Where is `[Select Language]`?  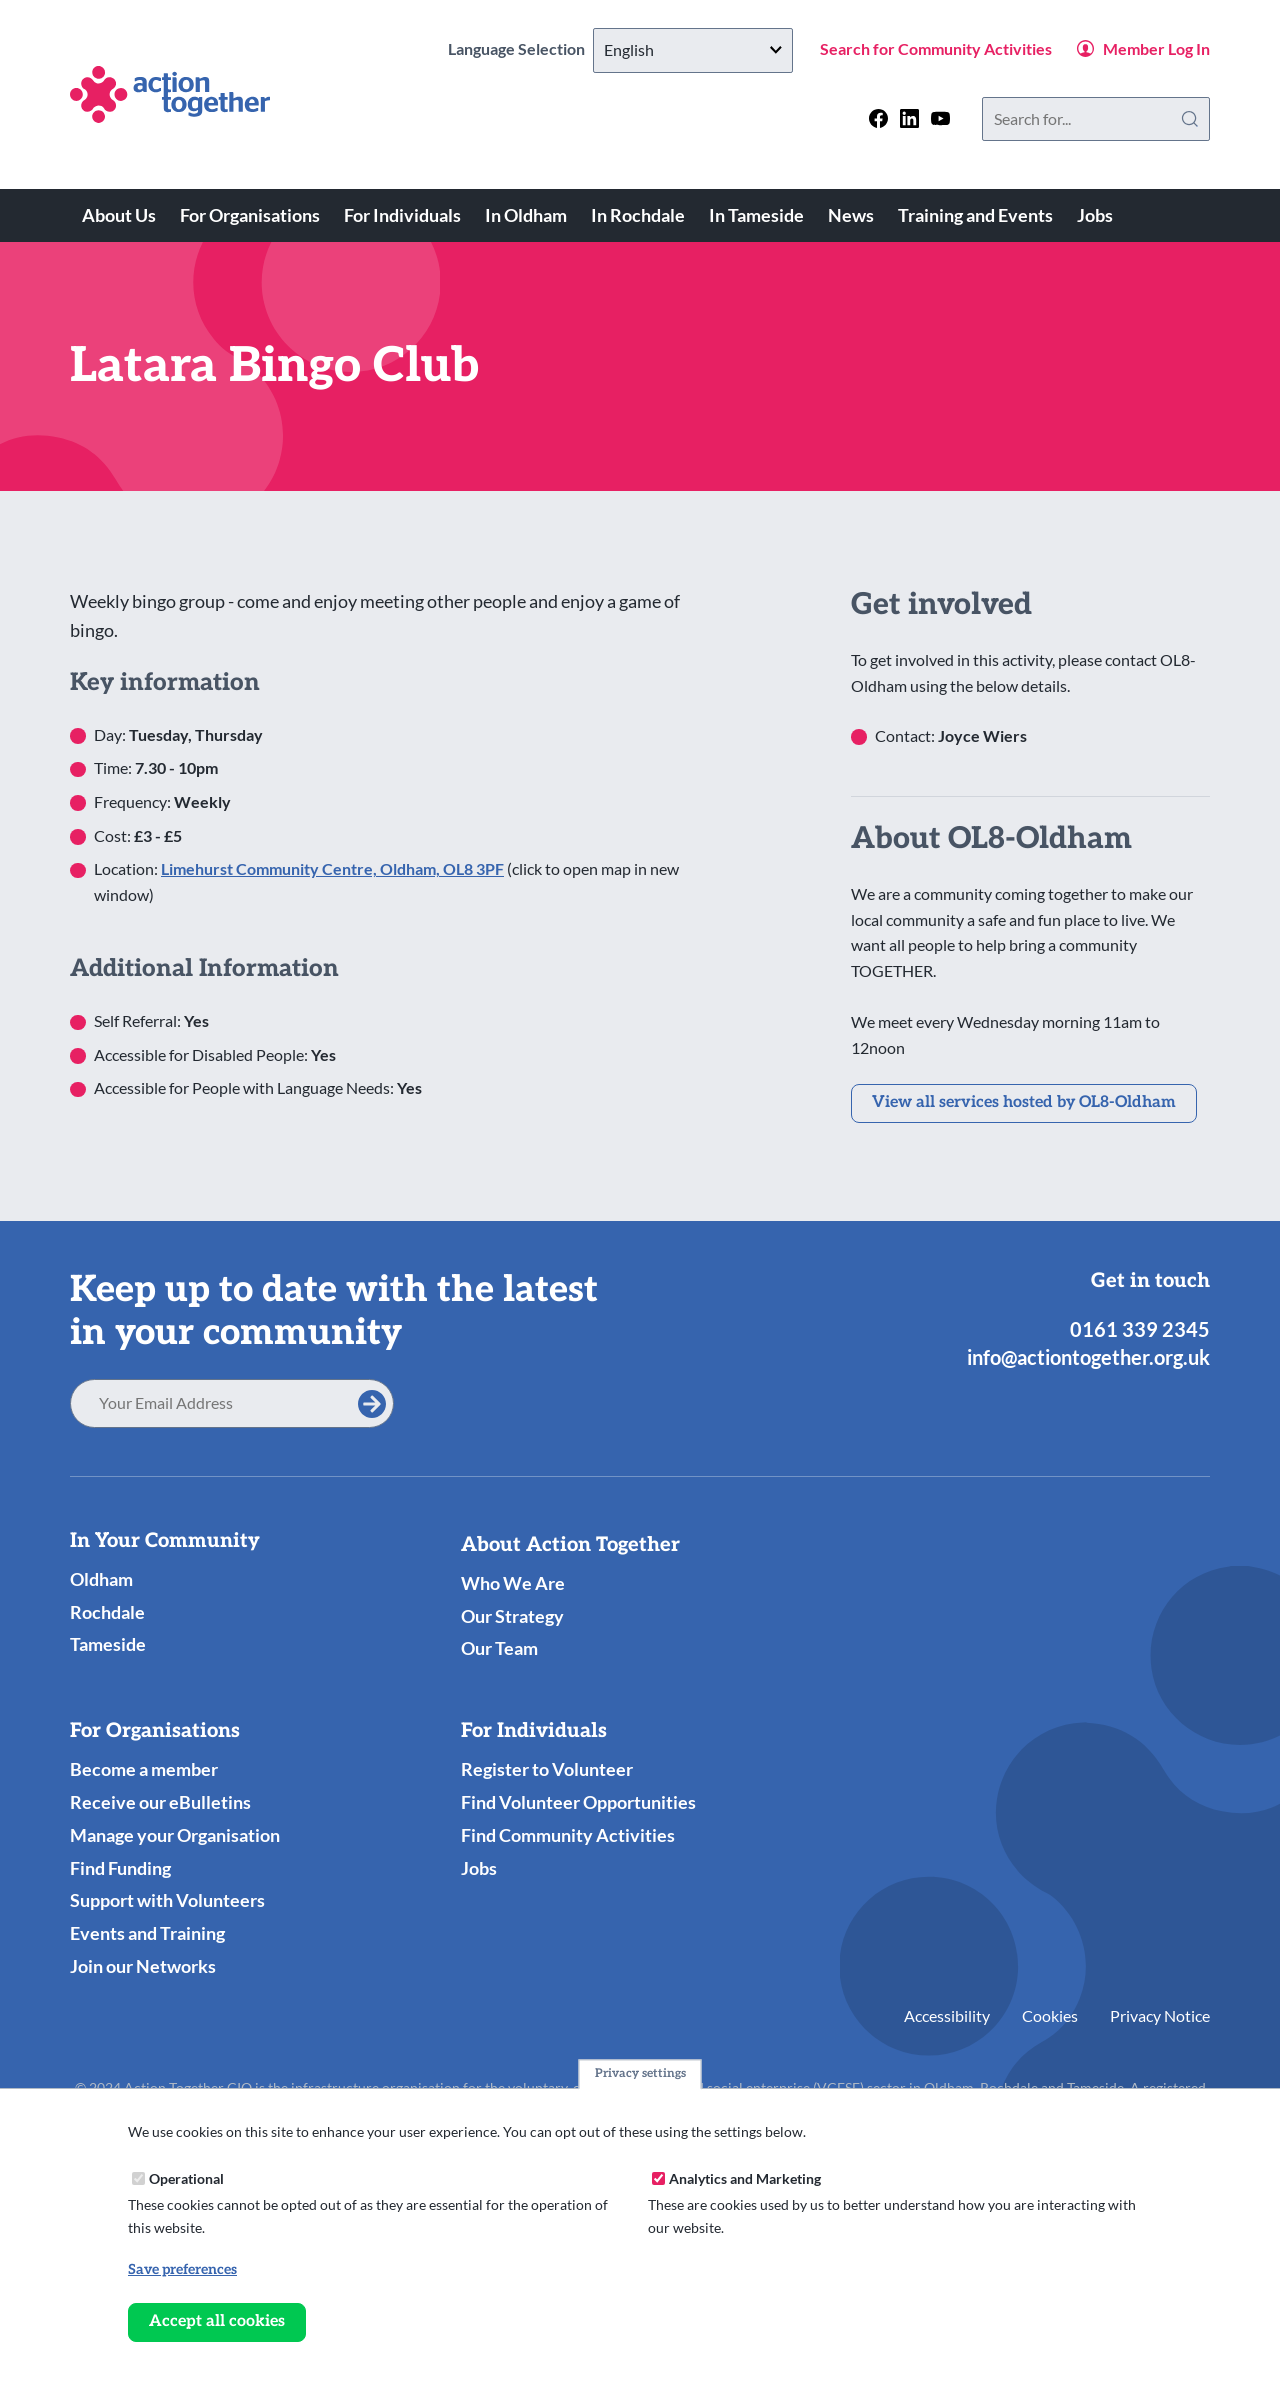
[Select Language] is located at coordinates (693, 50).